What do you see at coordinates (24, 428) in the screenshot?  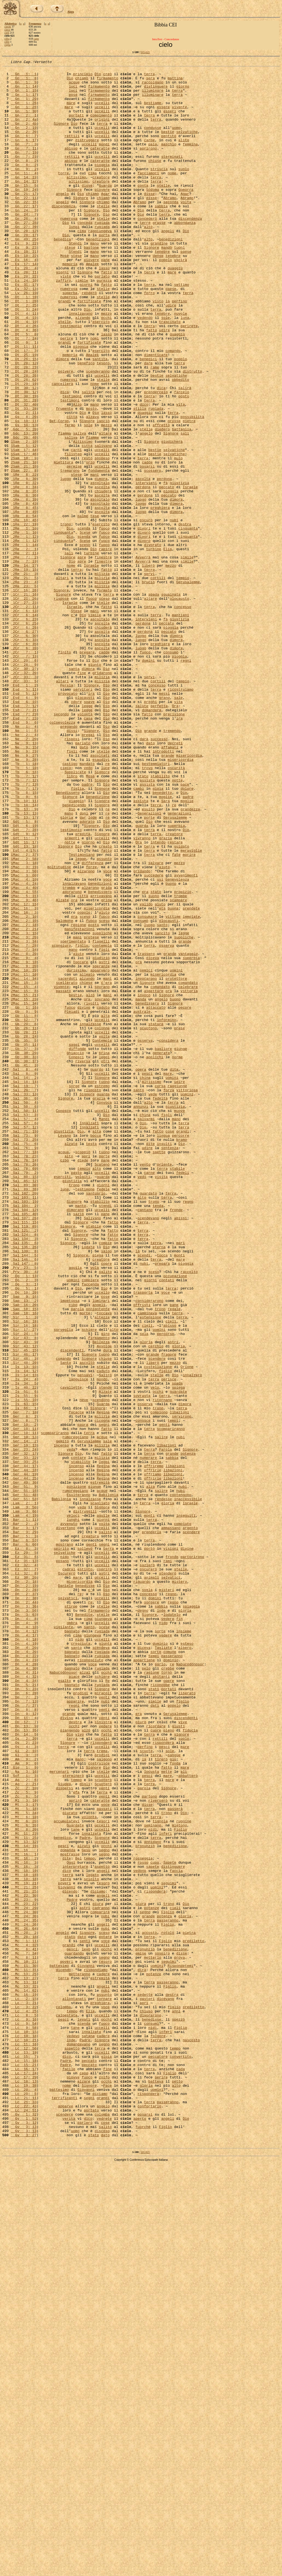 I see `Dt 28: 23` at bounding box center [24, 428].